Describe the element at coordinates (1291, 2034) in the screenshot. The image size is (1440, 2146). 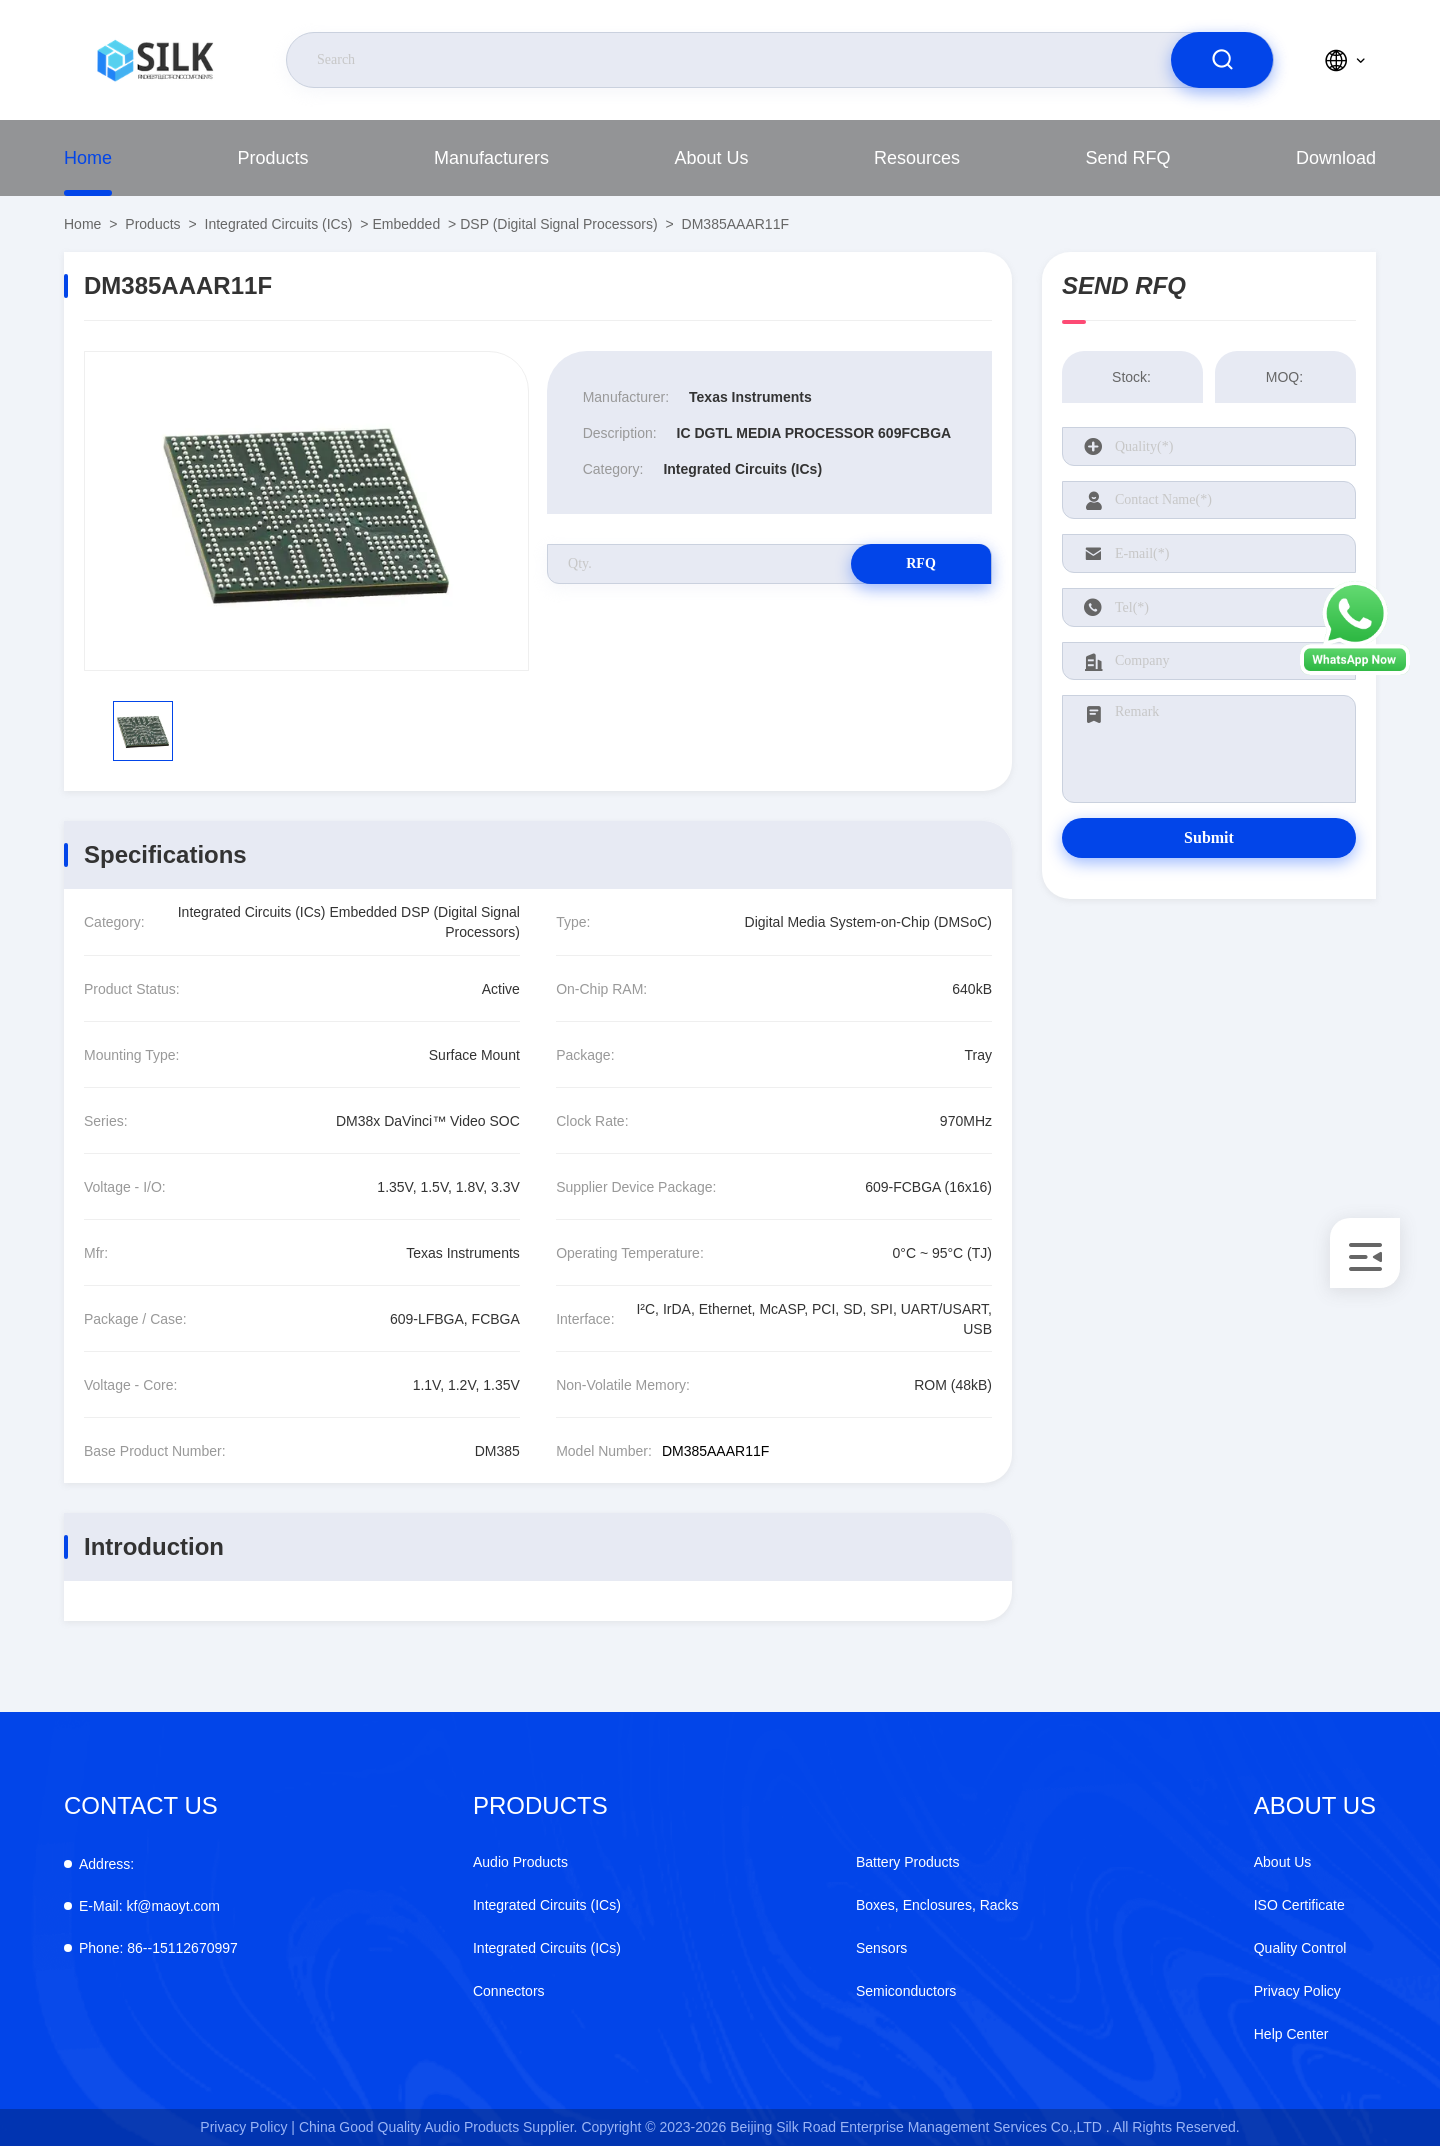
I see `Help Center` at that location.